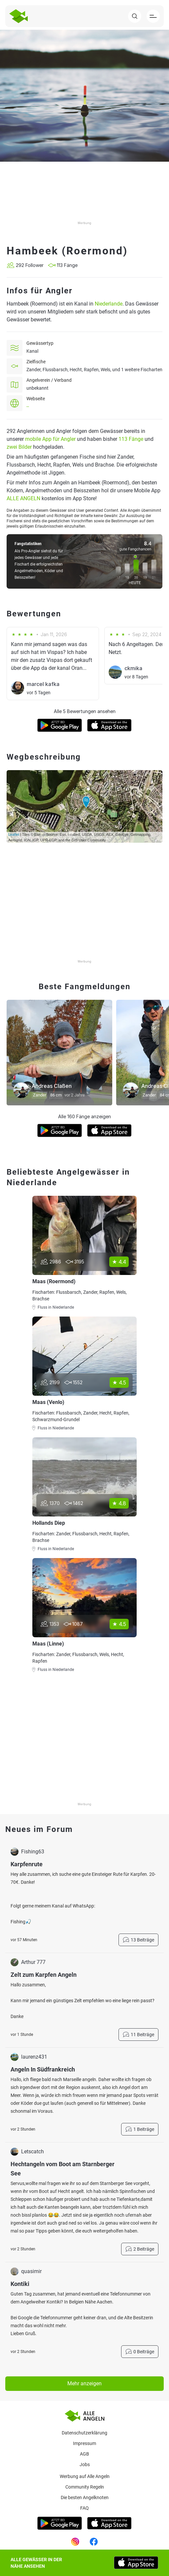 Image resolution: width=169 pixels, height=2576 pixels. Describe the element at coordinates (84, 2443) in the screenshot. I see `Impressum` at that location.